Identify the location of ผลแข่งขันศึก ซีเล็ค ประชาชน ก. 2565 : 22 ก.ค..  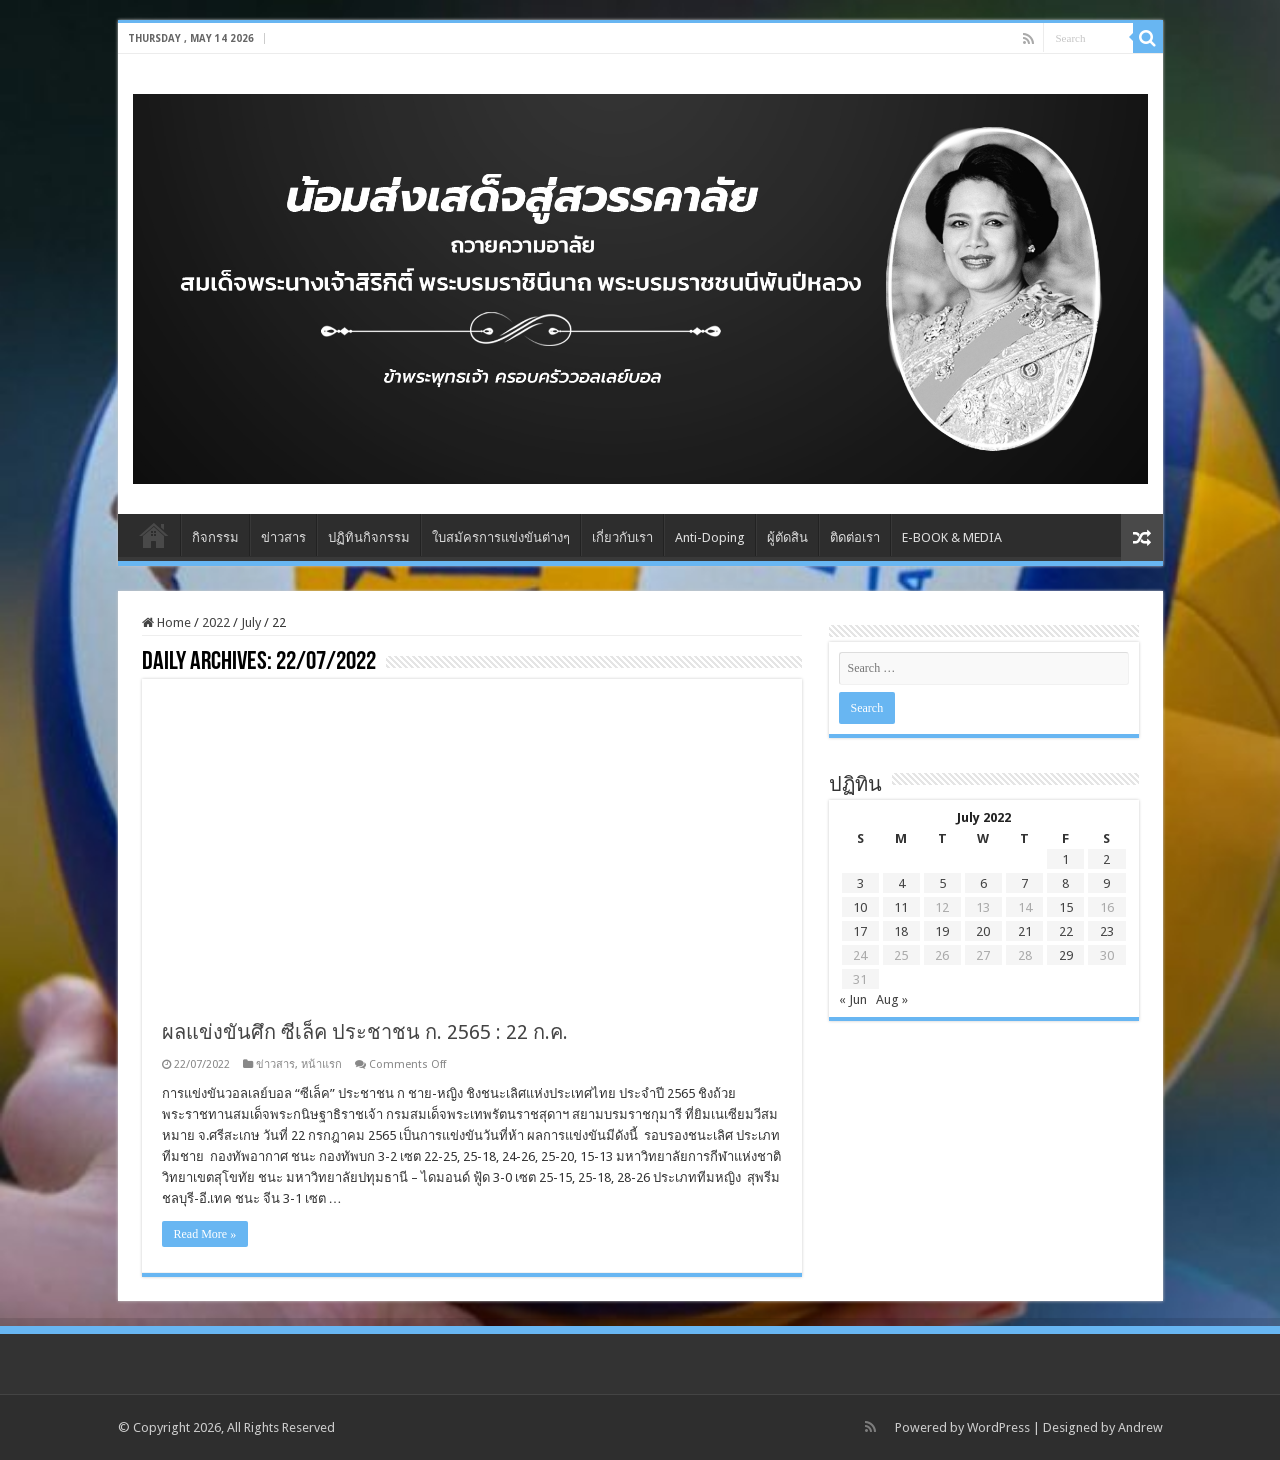
(365, 1032).